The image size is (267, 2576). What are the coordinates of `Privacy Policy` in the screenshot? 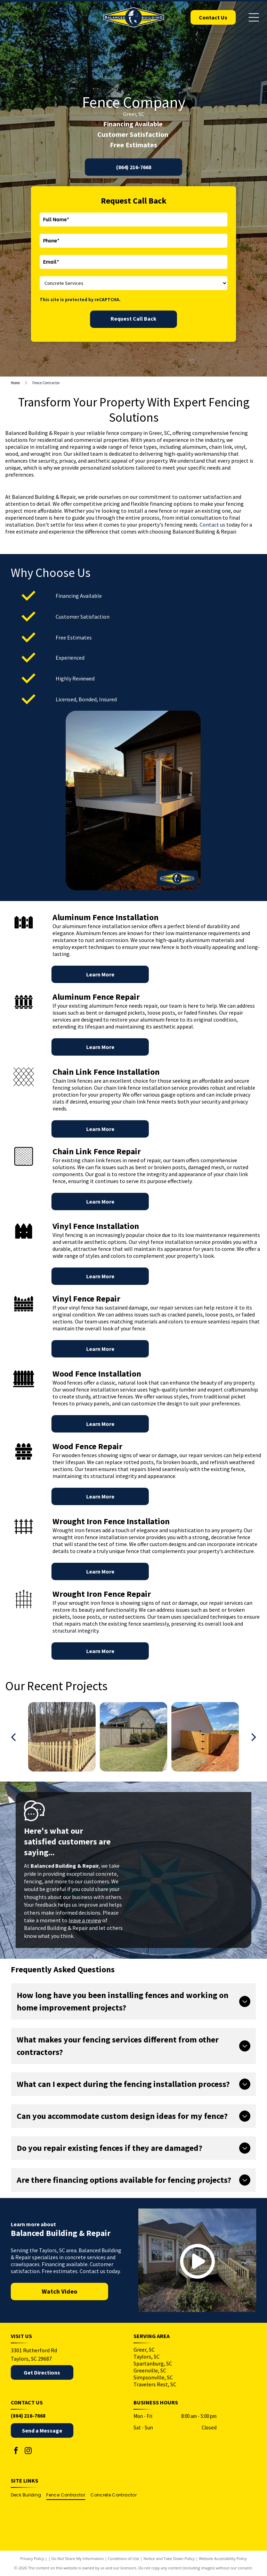 It's located at (32, 2558).